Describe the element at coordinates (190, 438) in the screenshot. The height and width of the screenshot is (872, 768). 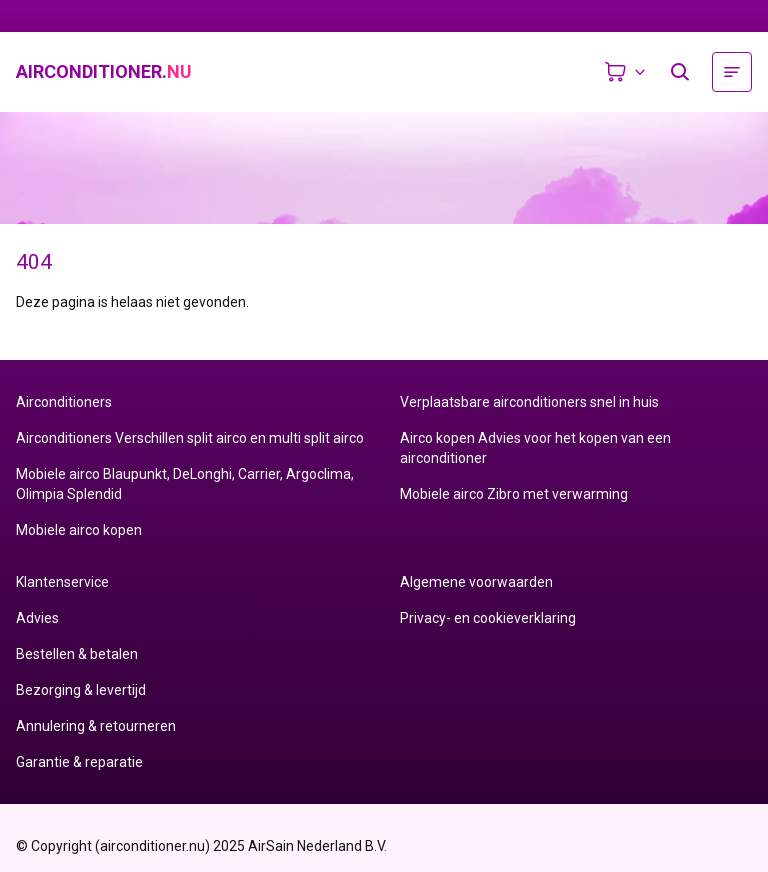
I see `Airconditioners Verschillen split airco en multi split airco` at that location.